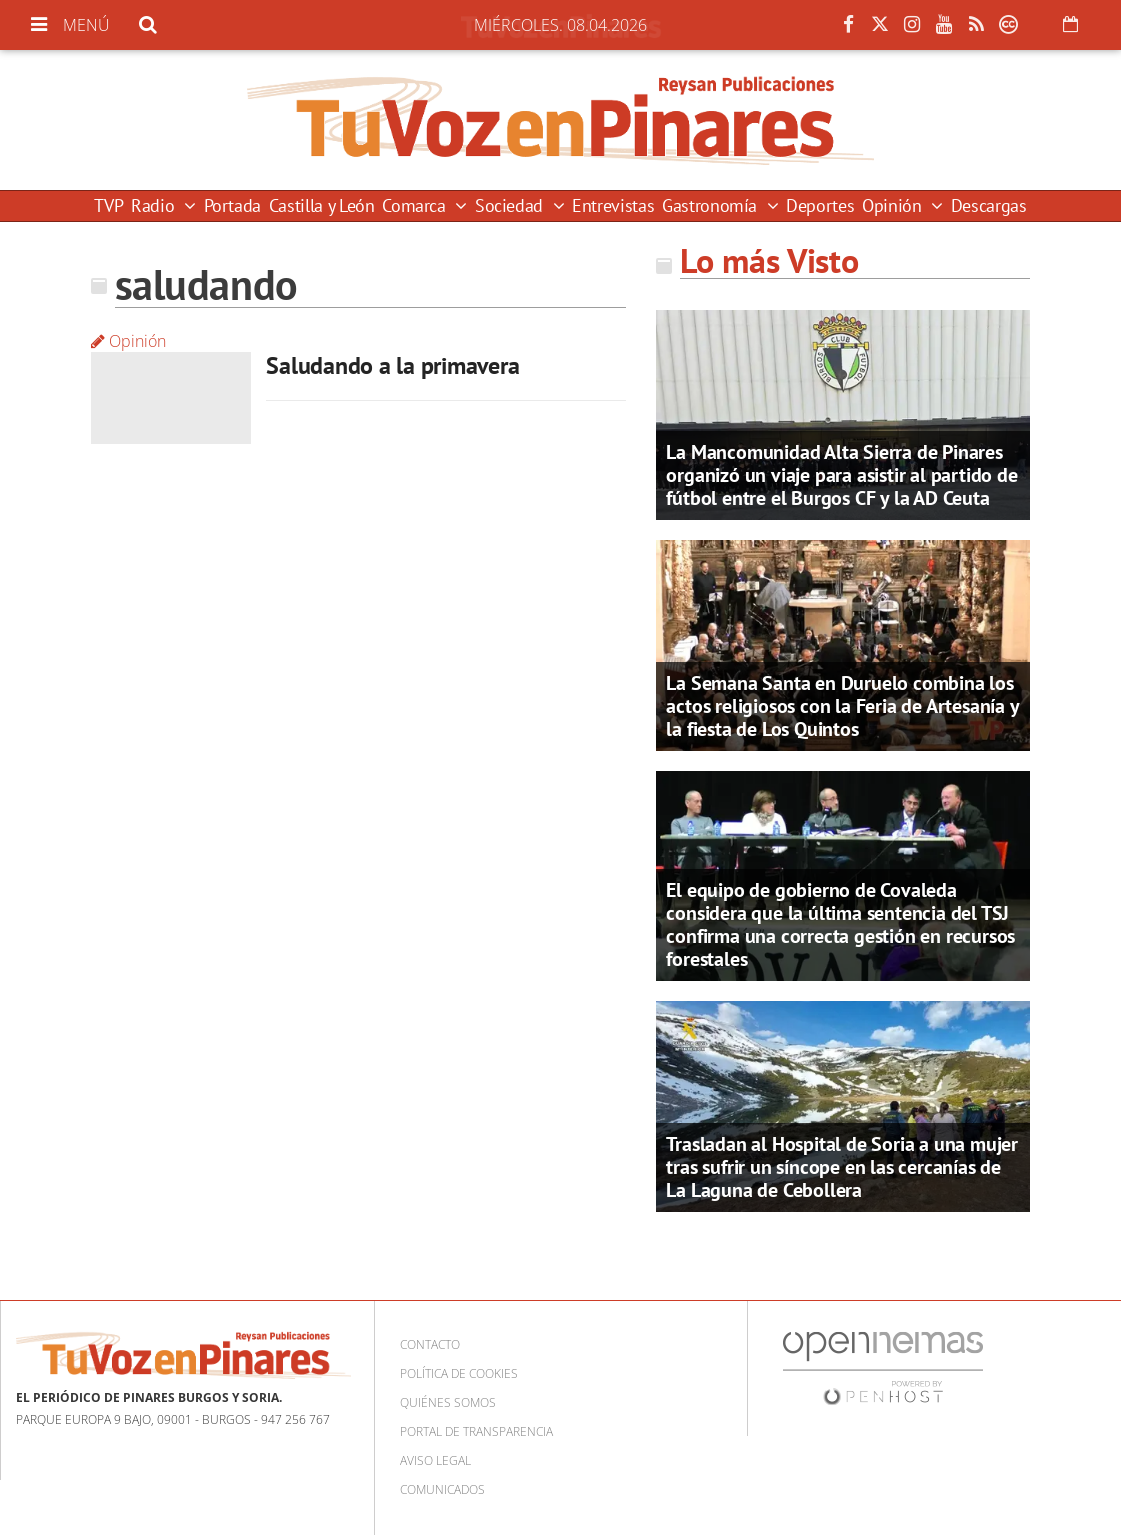 This screenshot has height=1535, width=1121. What do you see at coordinates (155, 205) in the screenshot?
I see `Radio` at bounding box center [155, 205].